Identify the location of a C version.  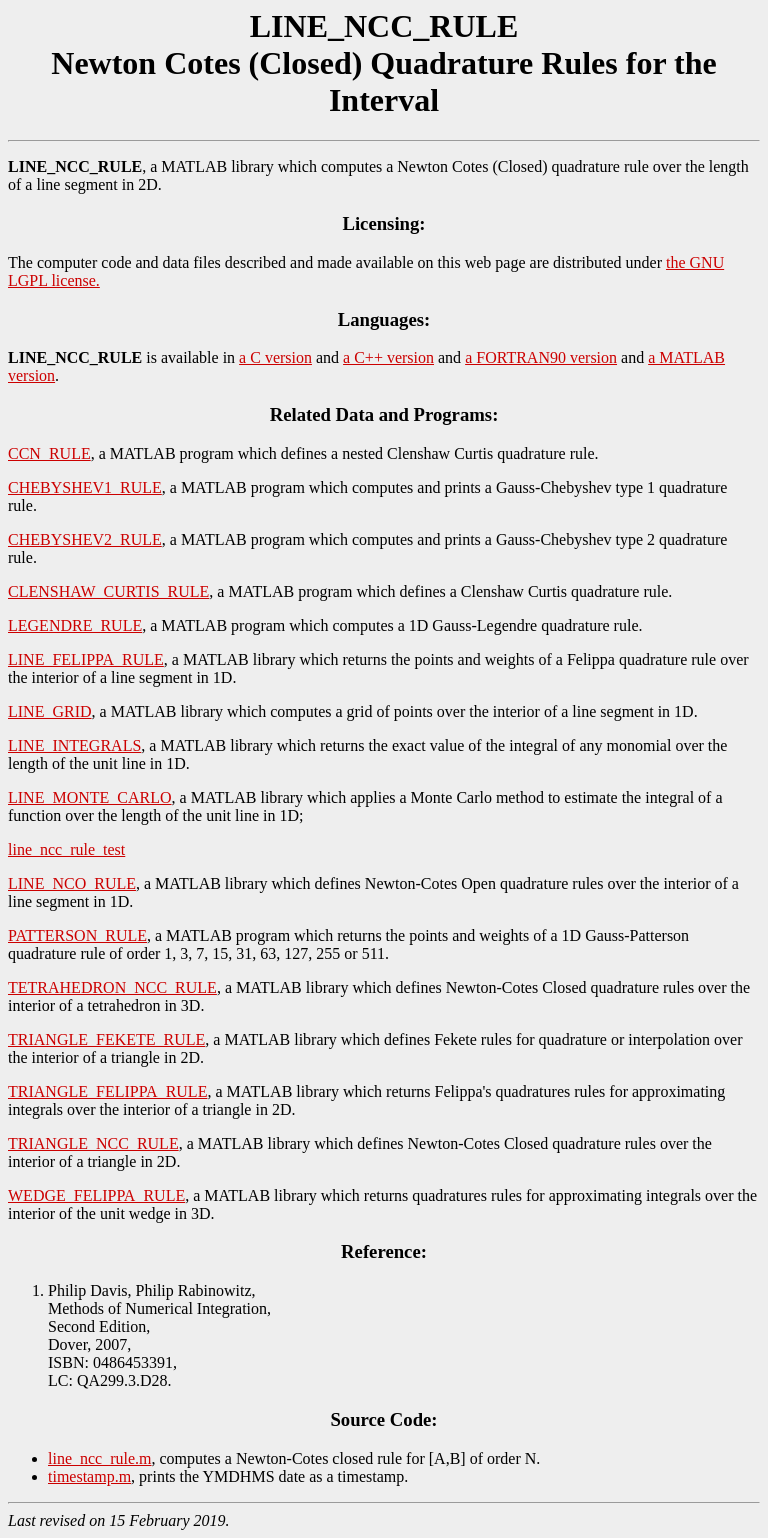
(275, 357).